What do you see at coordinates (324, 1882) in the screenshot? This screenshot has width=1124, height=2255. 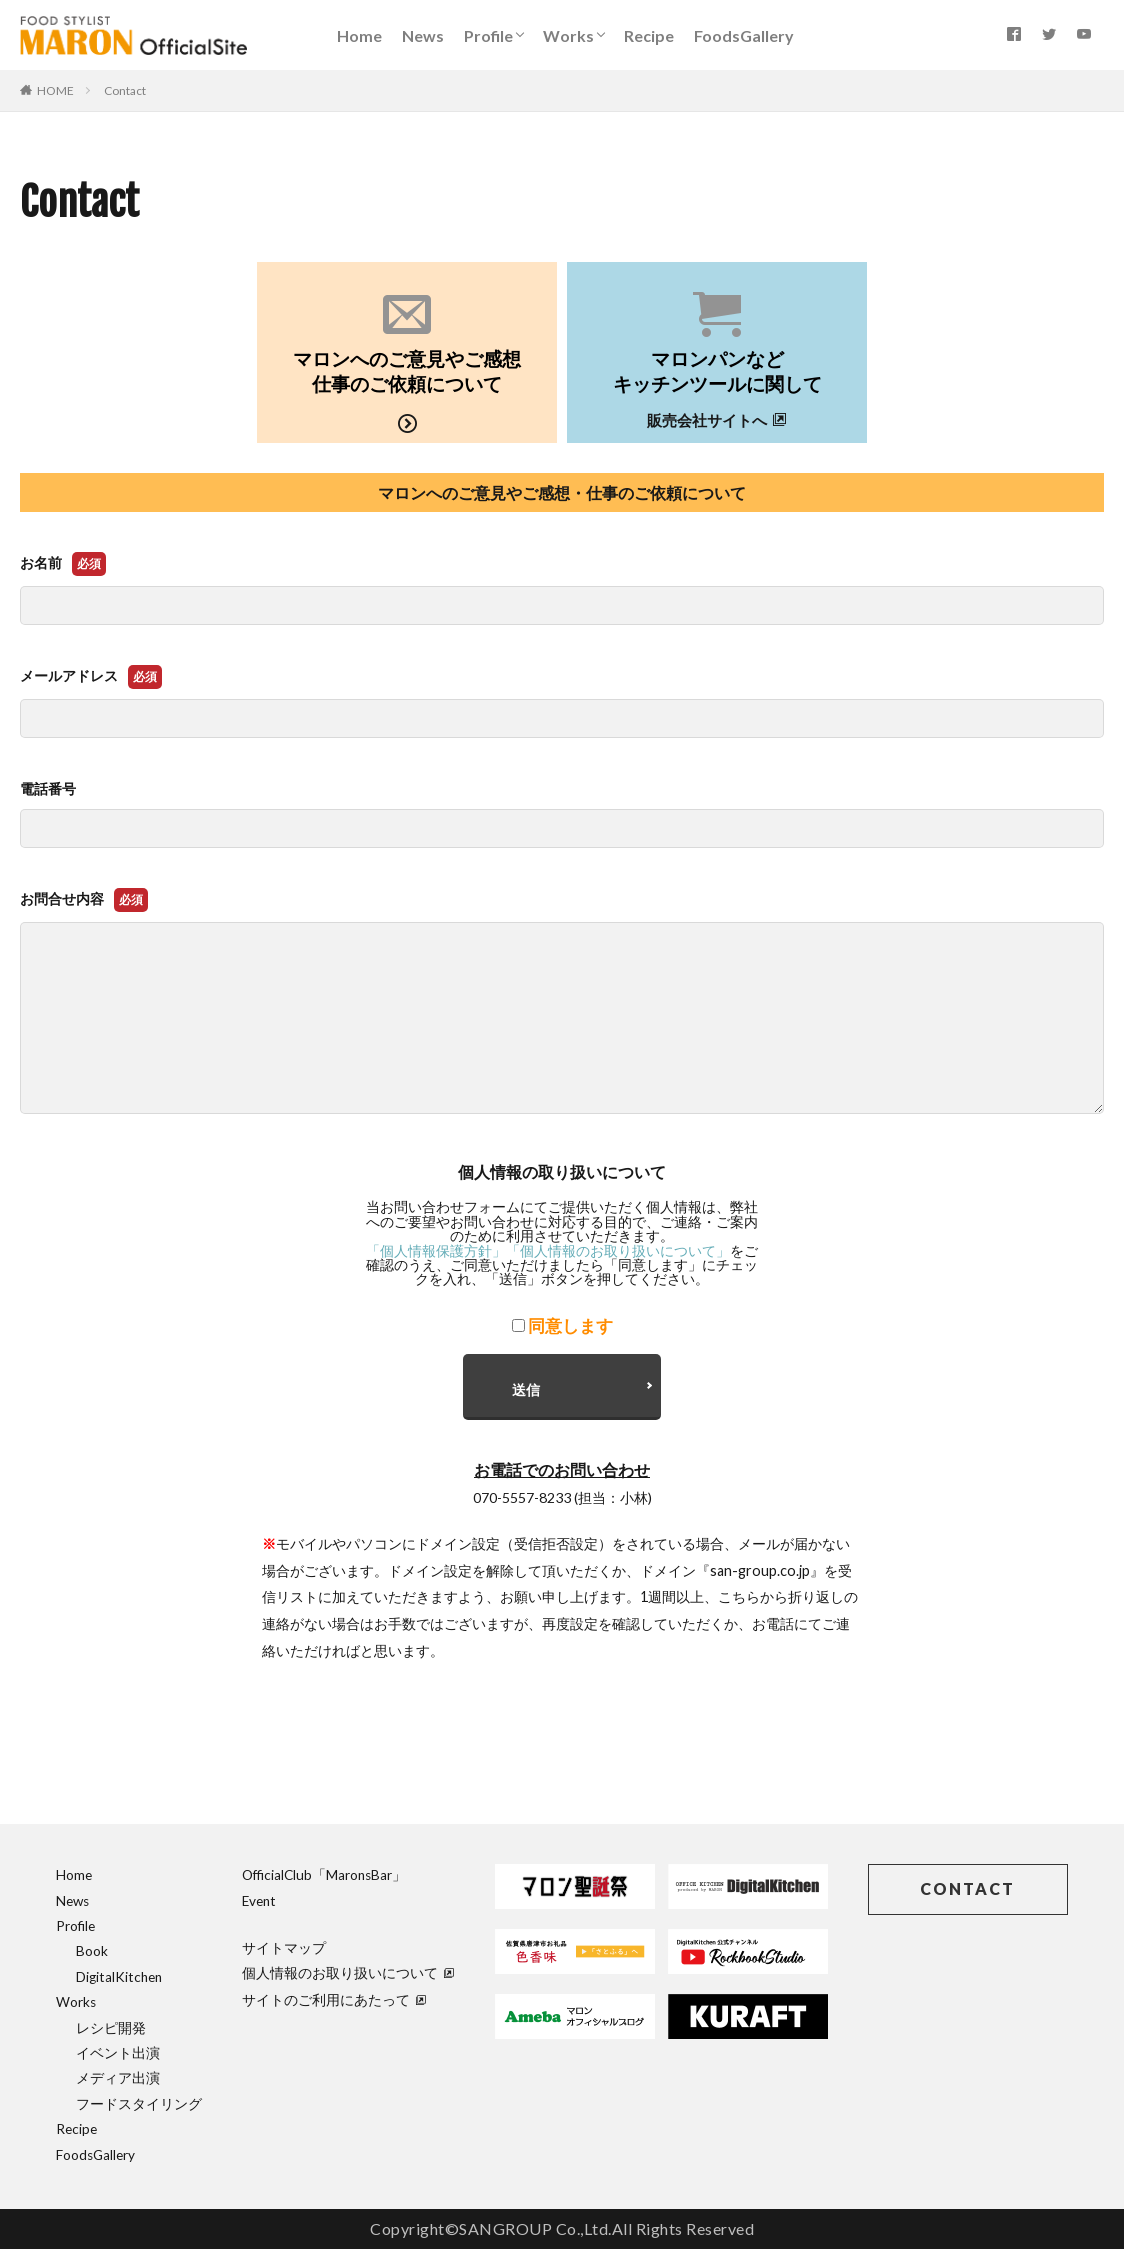 I see `OfficialClub「MaronsBar」` at bounding box center [324, 1882].